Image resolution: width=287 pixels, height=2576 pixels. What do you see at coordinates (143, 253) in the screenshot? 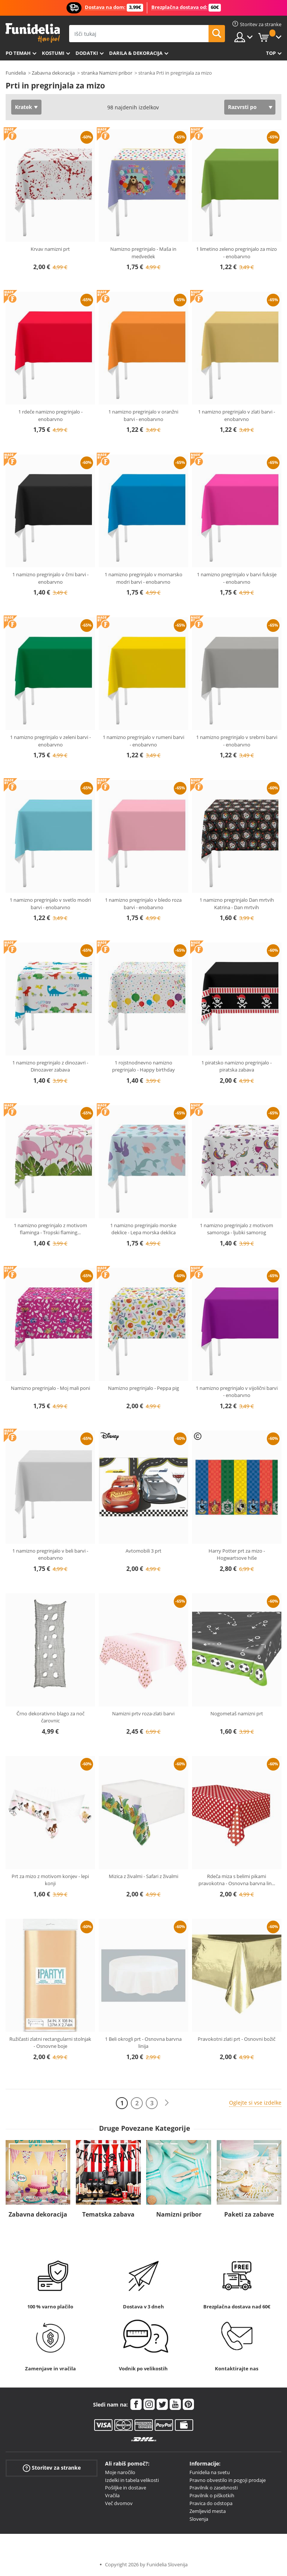
I see `Namizno pregrinjalo - Maša in medvedek` at bounding box center [143, 253].